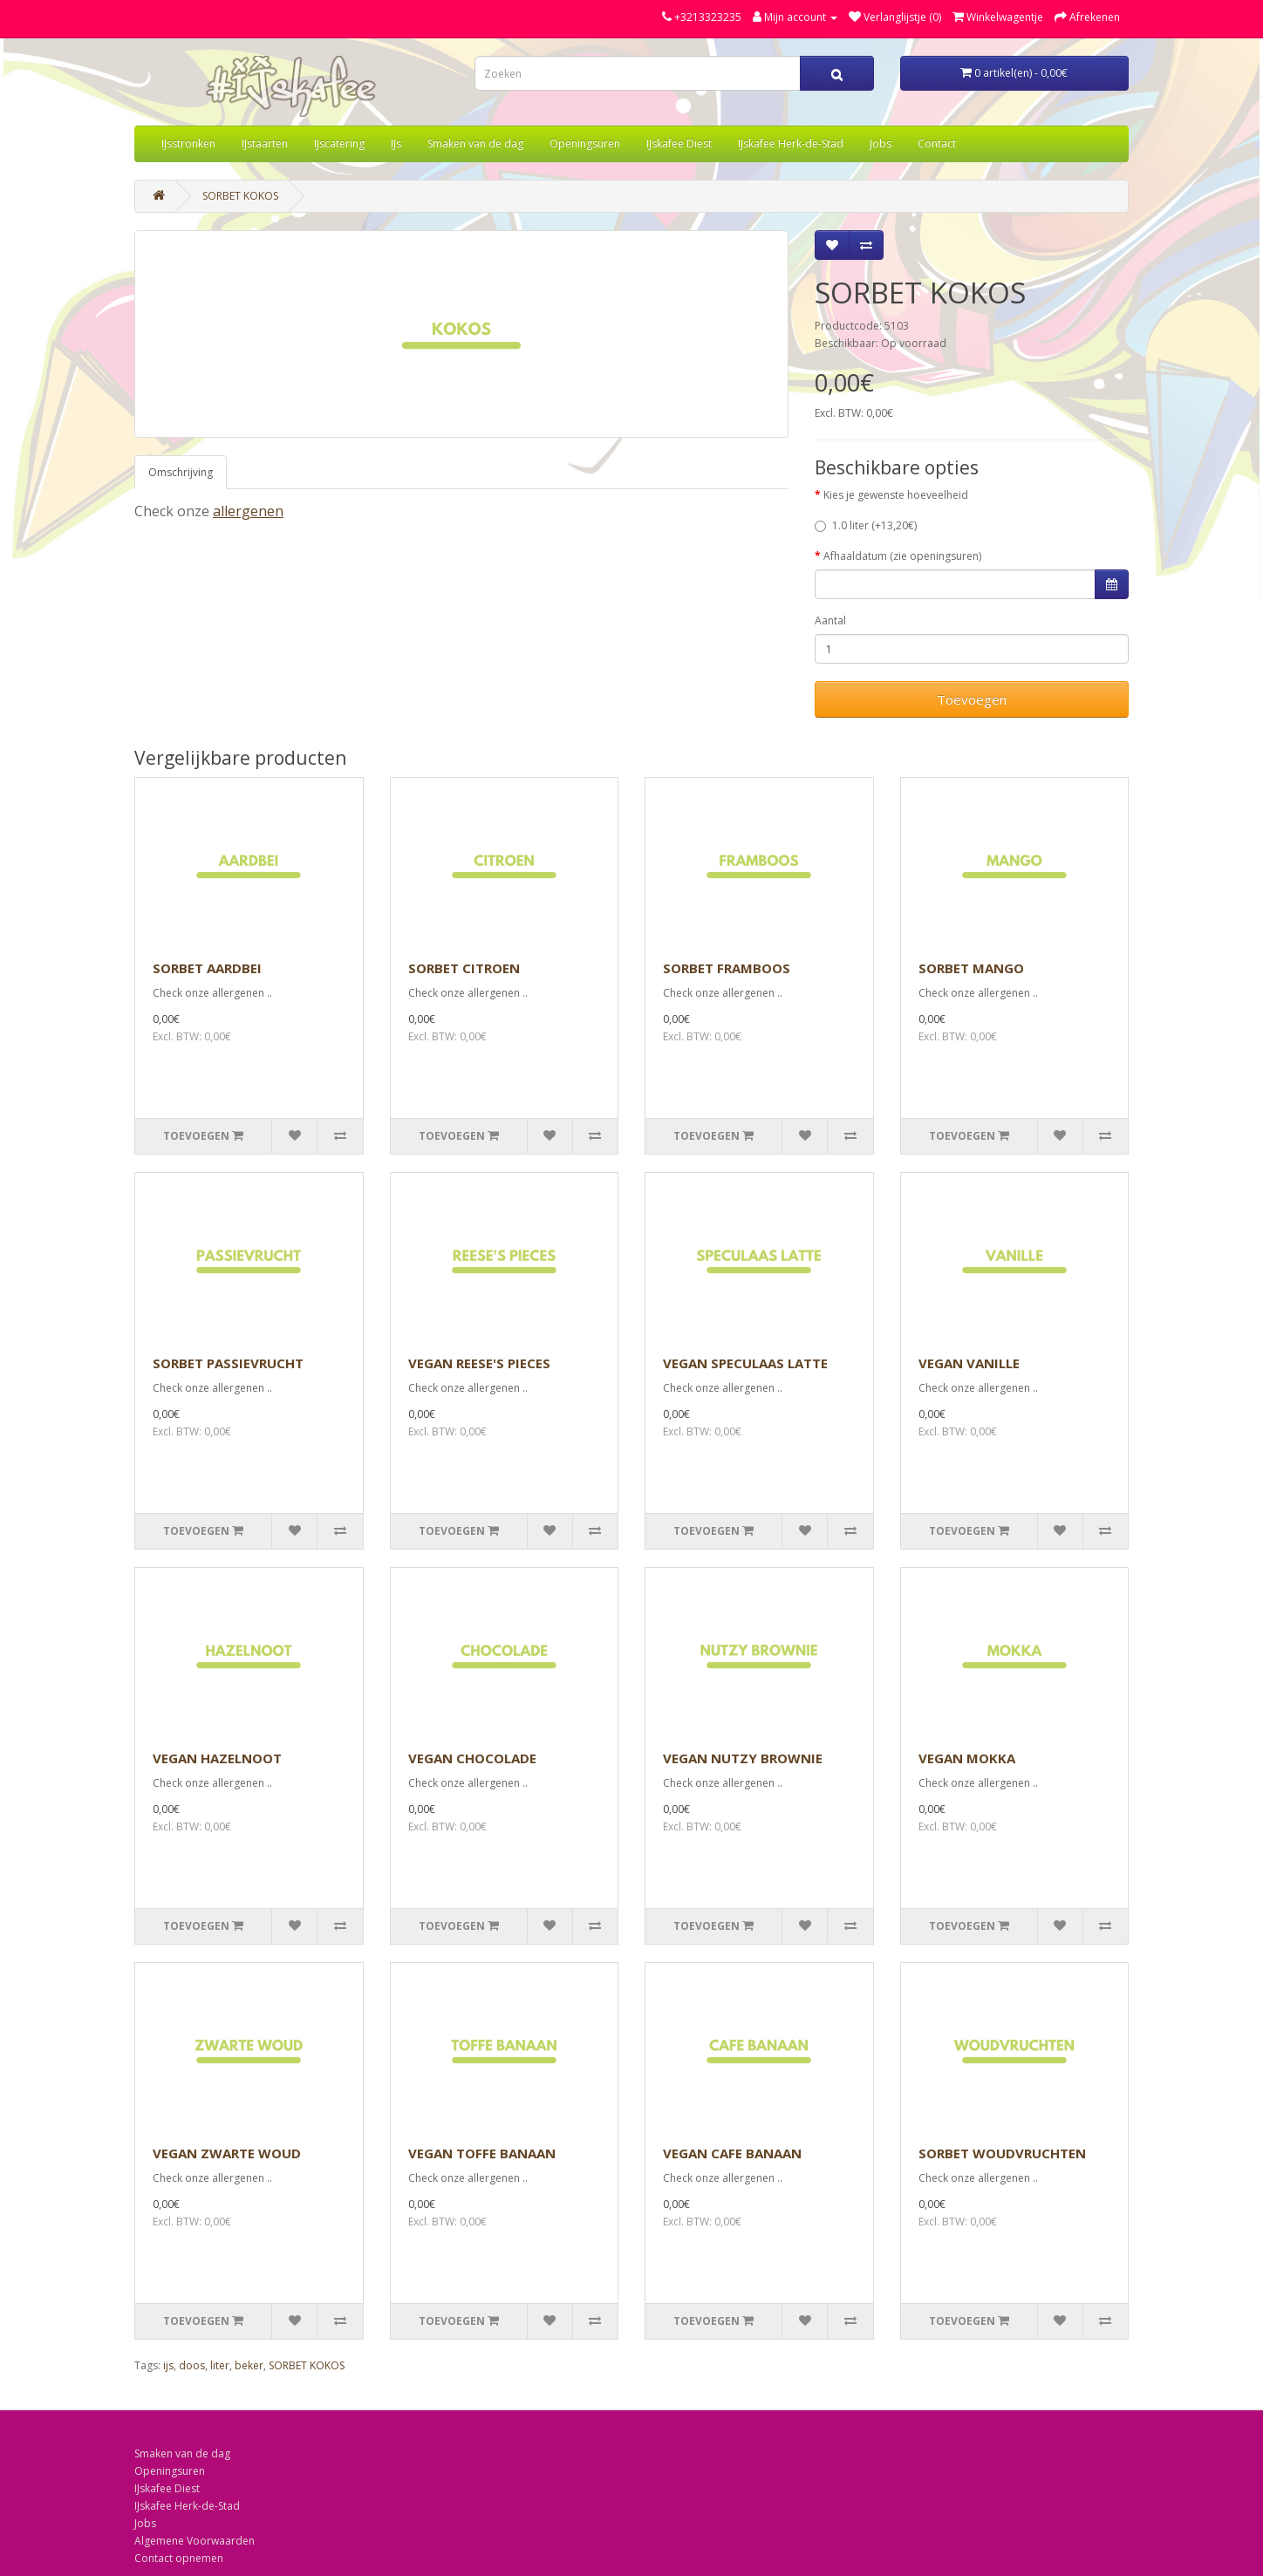  Describe the element at coordinates (895, 494) in the screenshot. I see `Kies je gewenste hoeveelheid` at that location.